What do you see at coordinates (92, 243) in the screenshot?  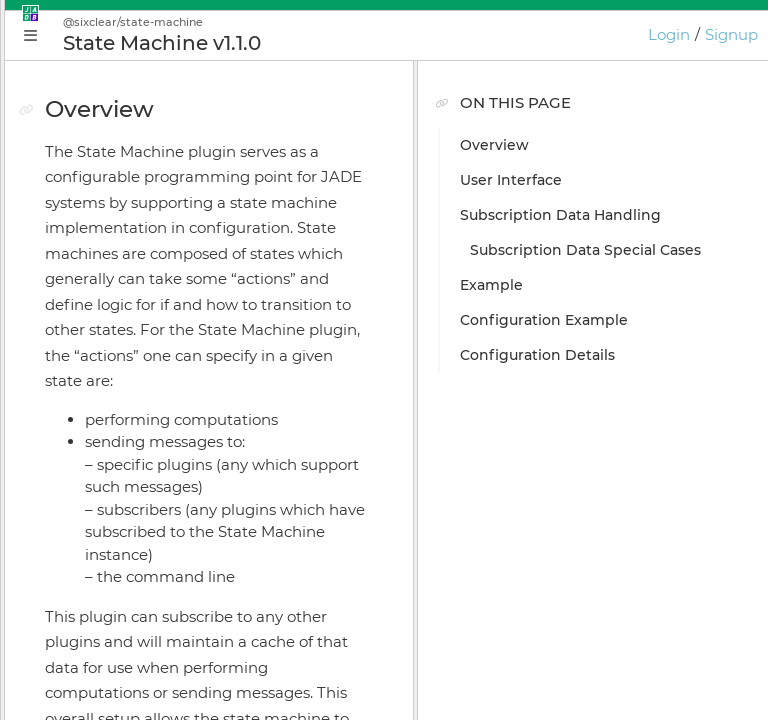 I see `Why JADE?` at bounding box center [92, 243].